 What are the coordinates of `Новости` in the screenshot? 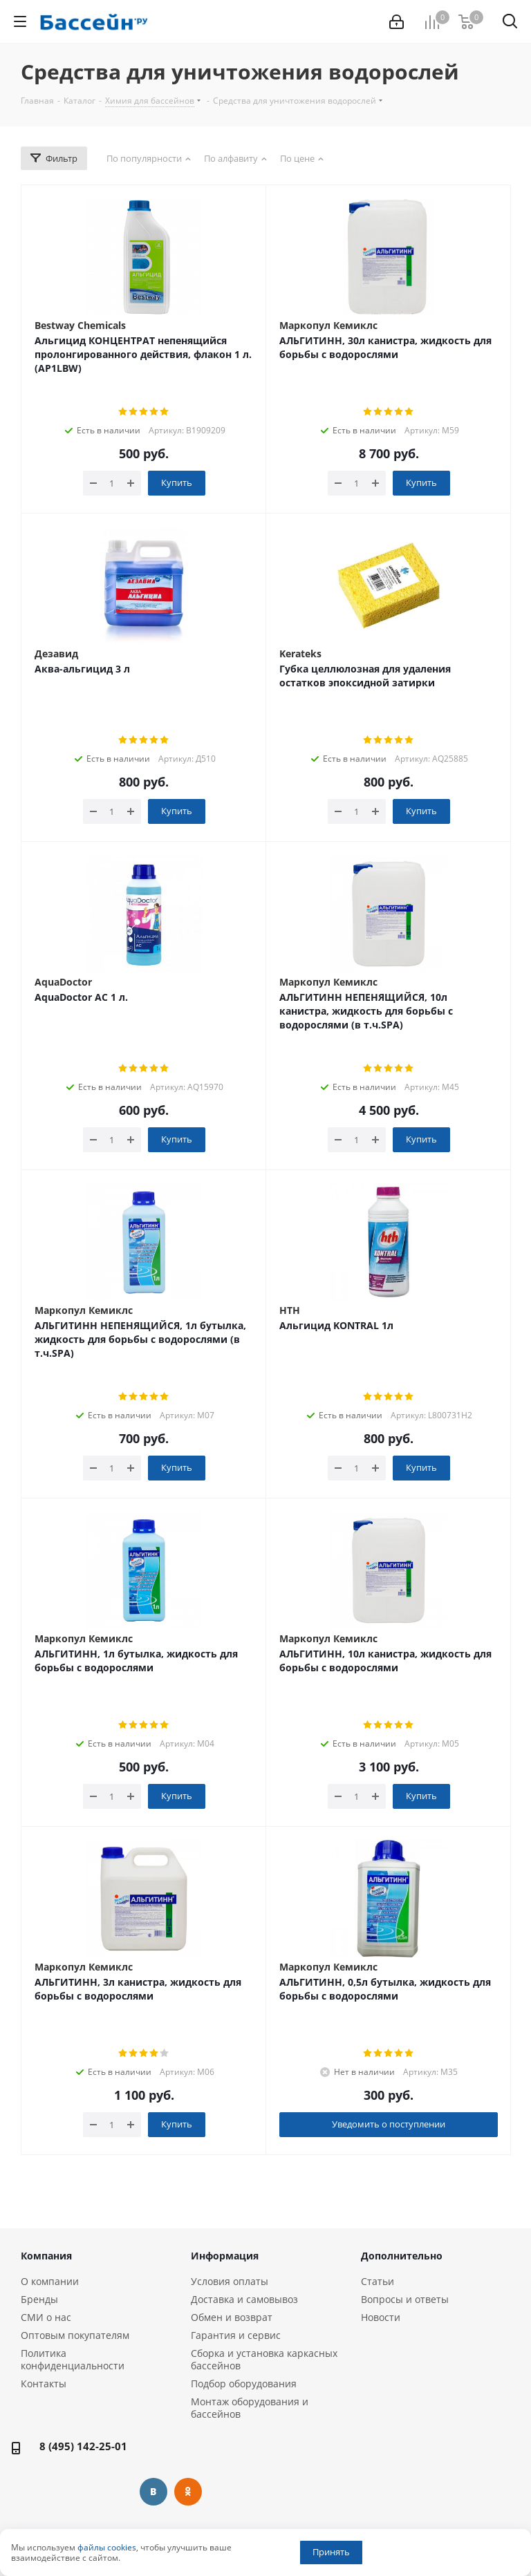 It's located at (380, 2317).